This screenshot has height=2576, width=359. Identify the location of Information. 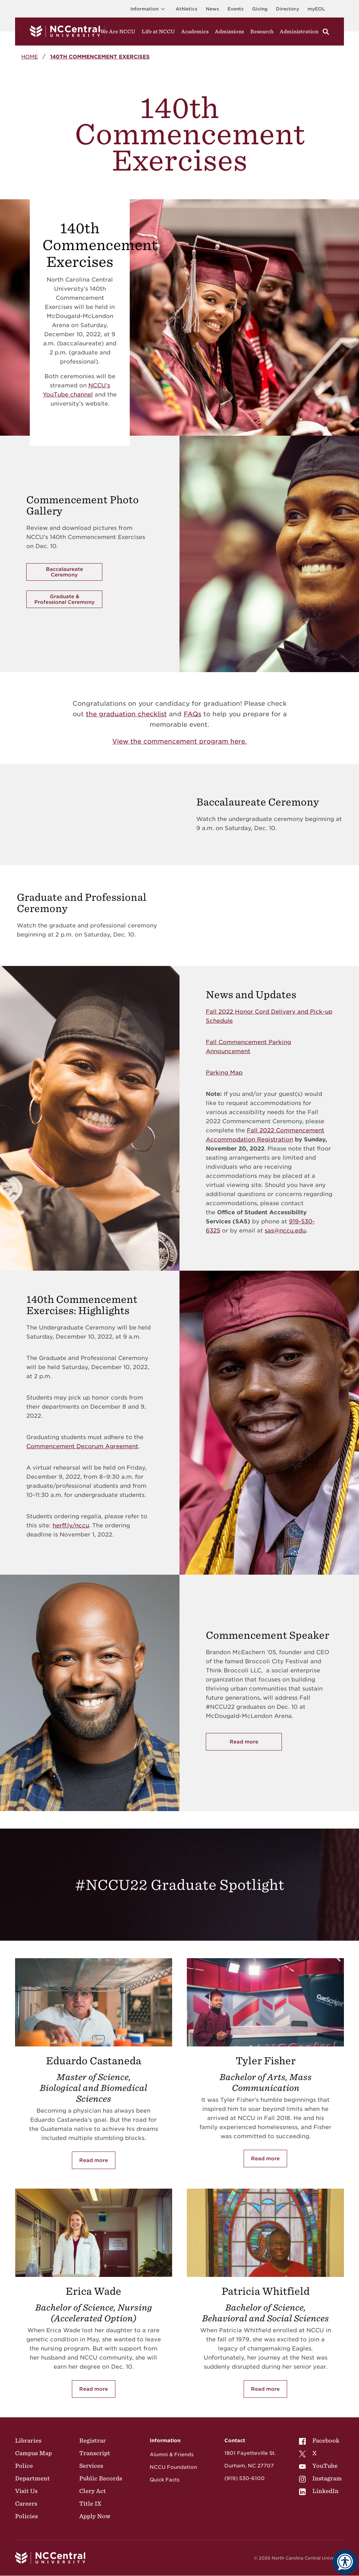
(148, 9).